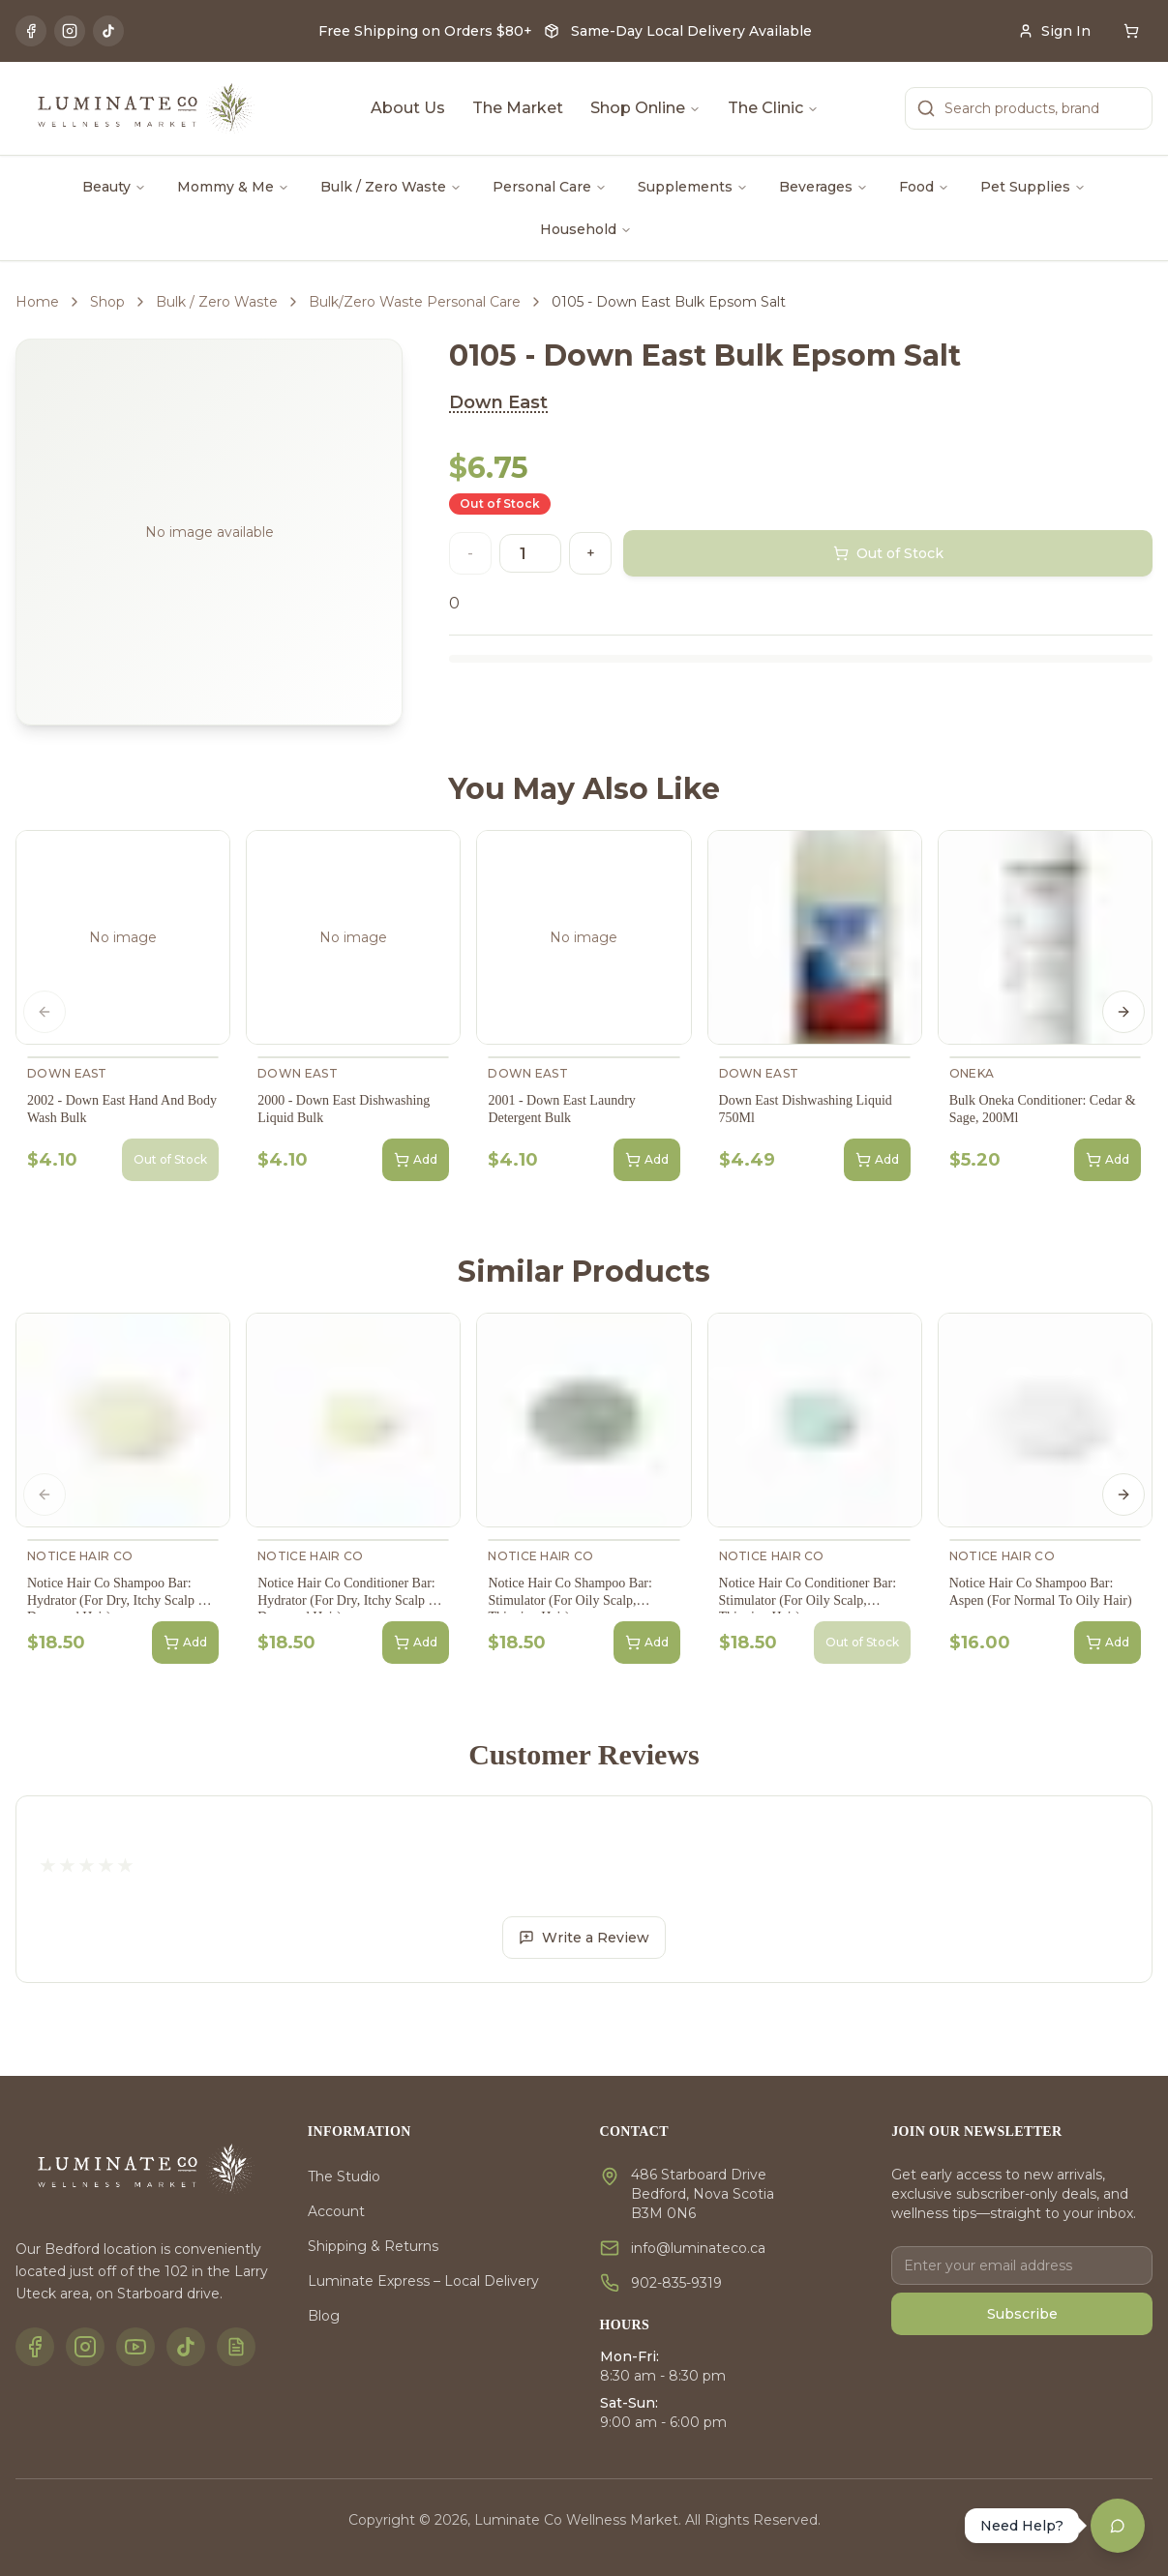 This screenshot has width=1168, height=2576. What do you see at coordinates (114, 186) in the screenshot?
I see `Beauty` at bounding box center [114, 186].